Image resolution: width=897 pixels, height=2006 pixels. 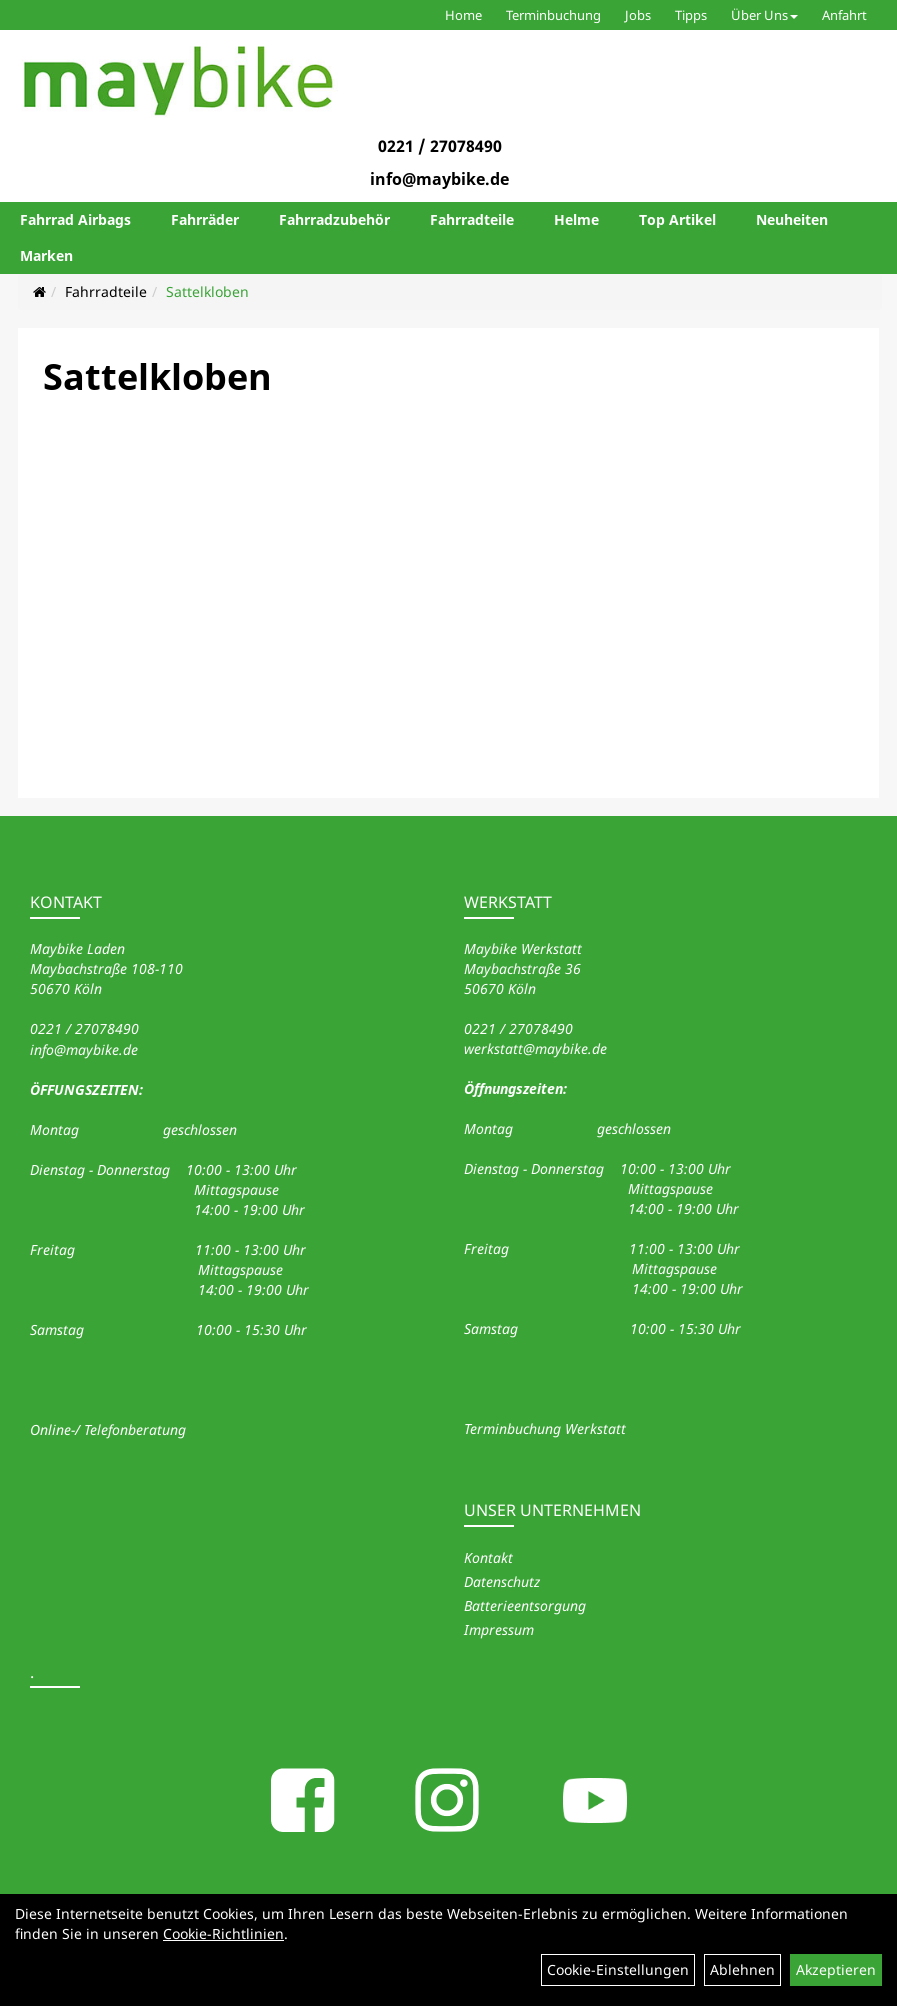 What do you see at coordinates (499, 1629) in the screenshot?
I see `Impressum` at bounding box center [499, 1629].